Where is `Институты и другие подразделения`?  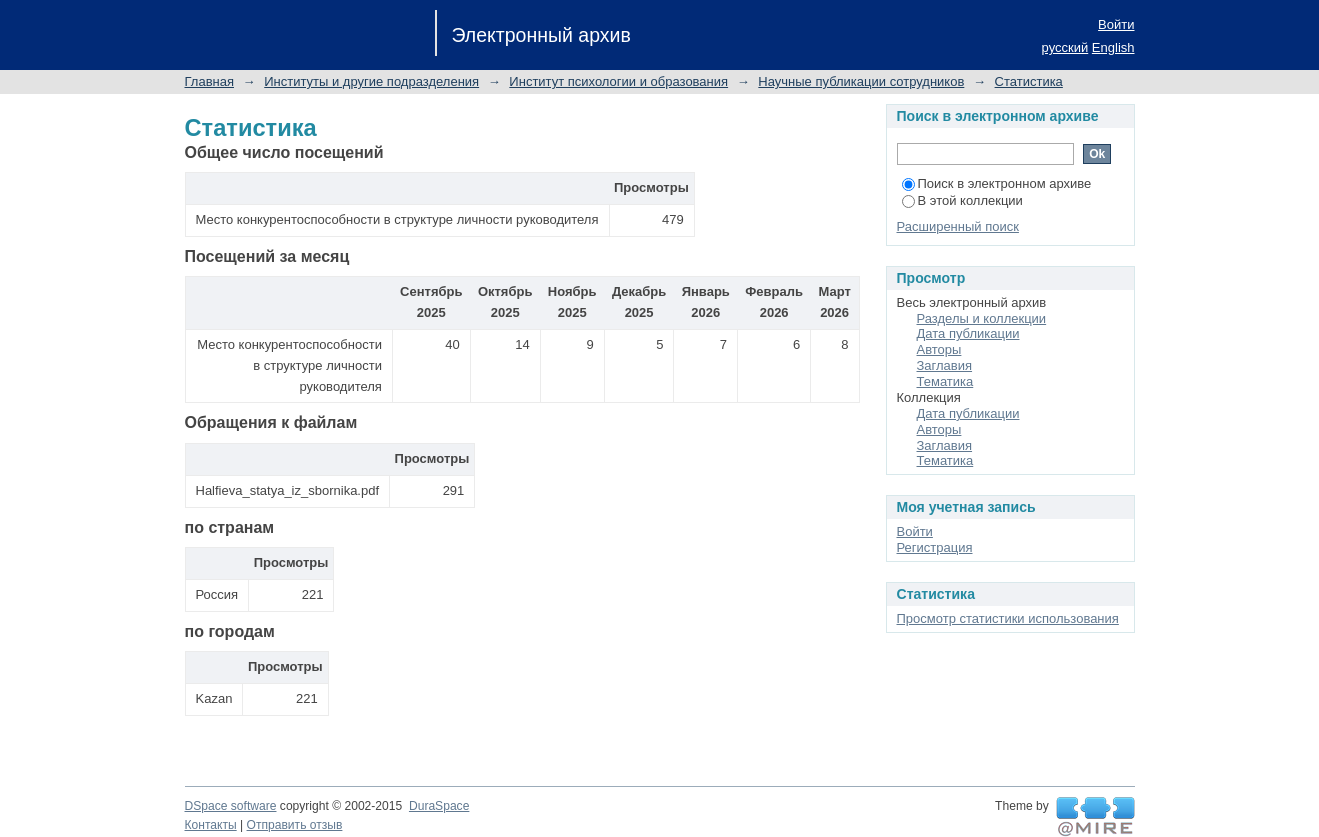
Институты и другие подразделения is located at coordinates (371, 81).